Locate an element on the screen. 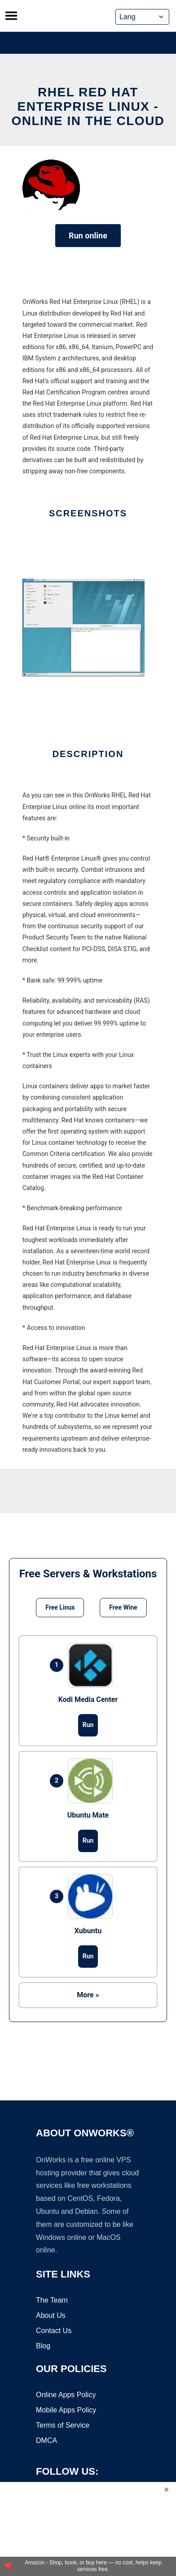  RHEL Red Hat Enterprise Linux - Online in the Cloud is located at coordinates (87, 106).